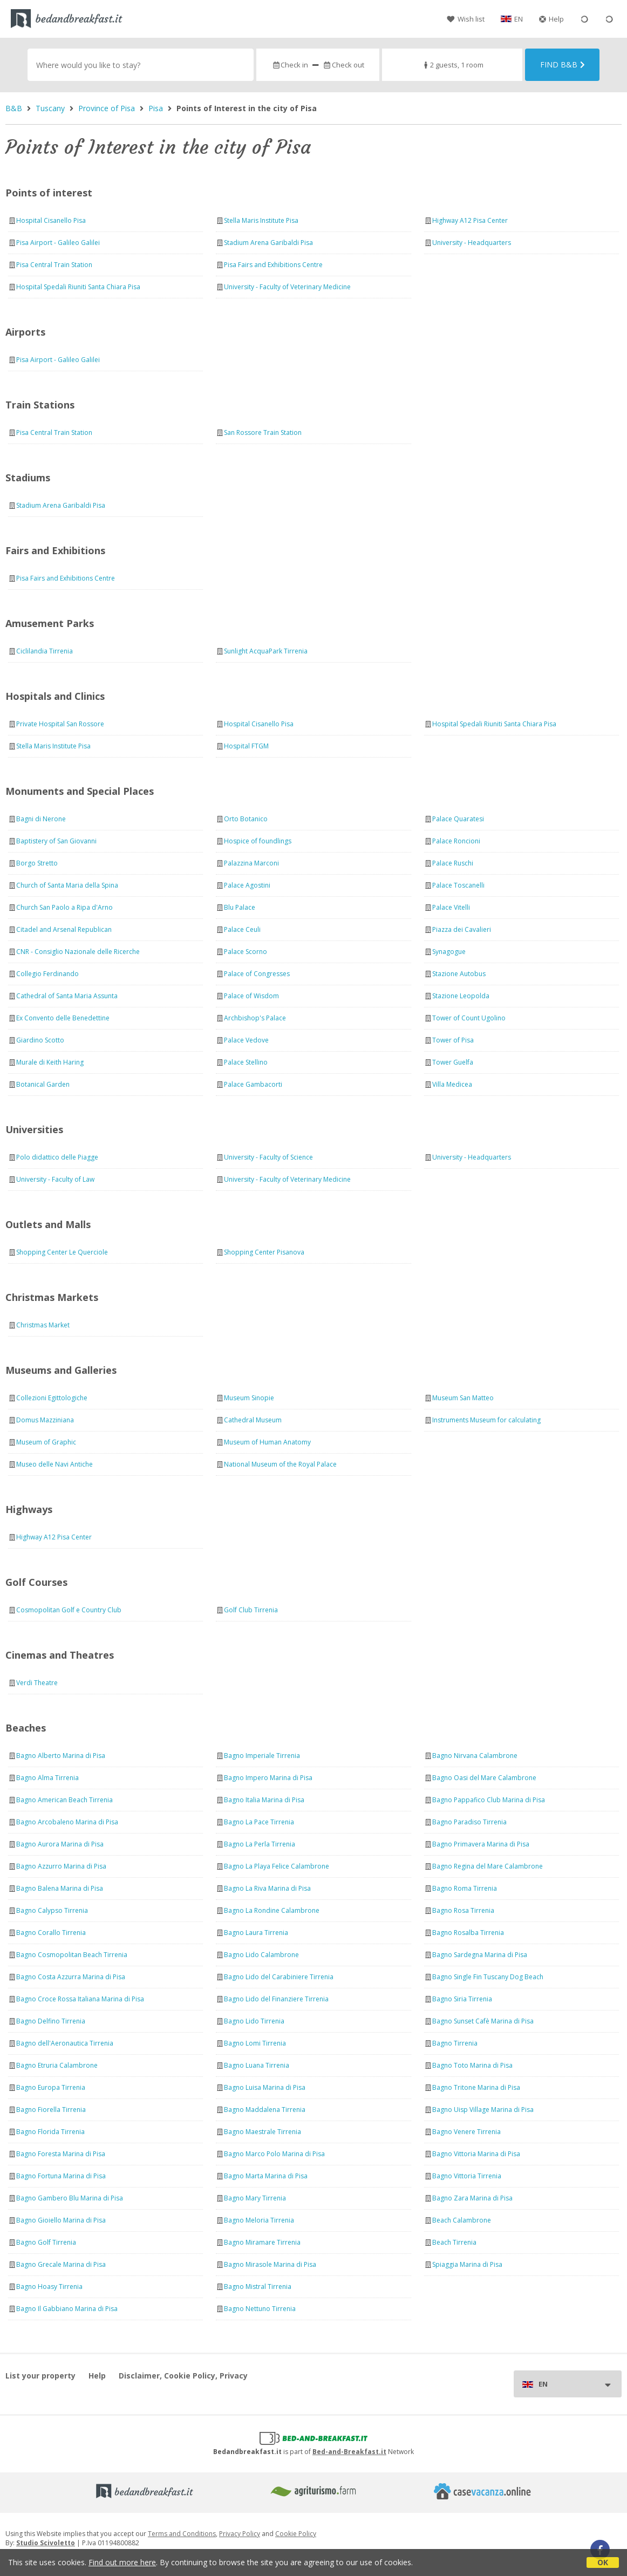 This screenshot has width=627, height=2576. I want to click on Bagno Rosalba Tirrenia, so click(468, 1932).